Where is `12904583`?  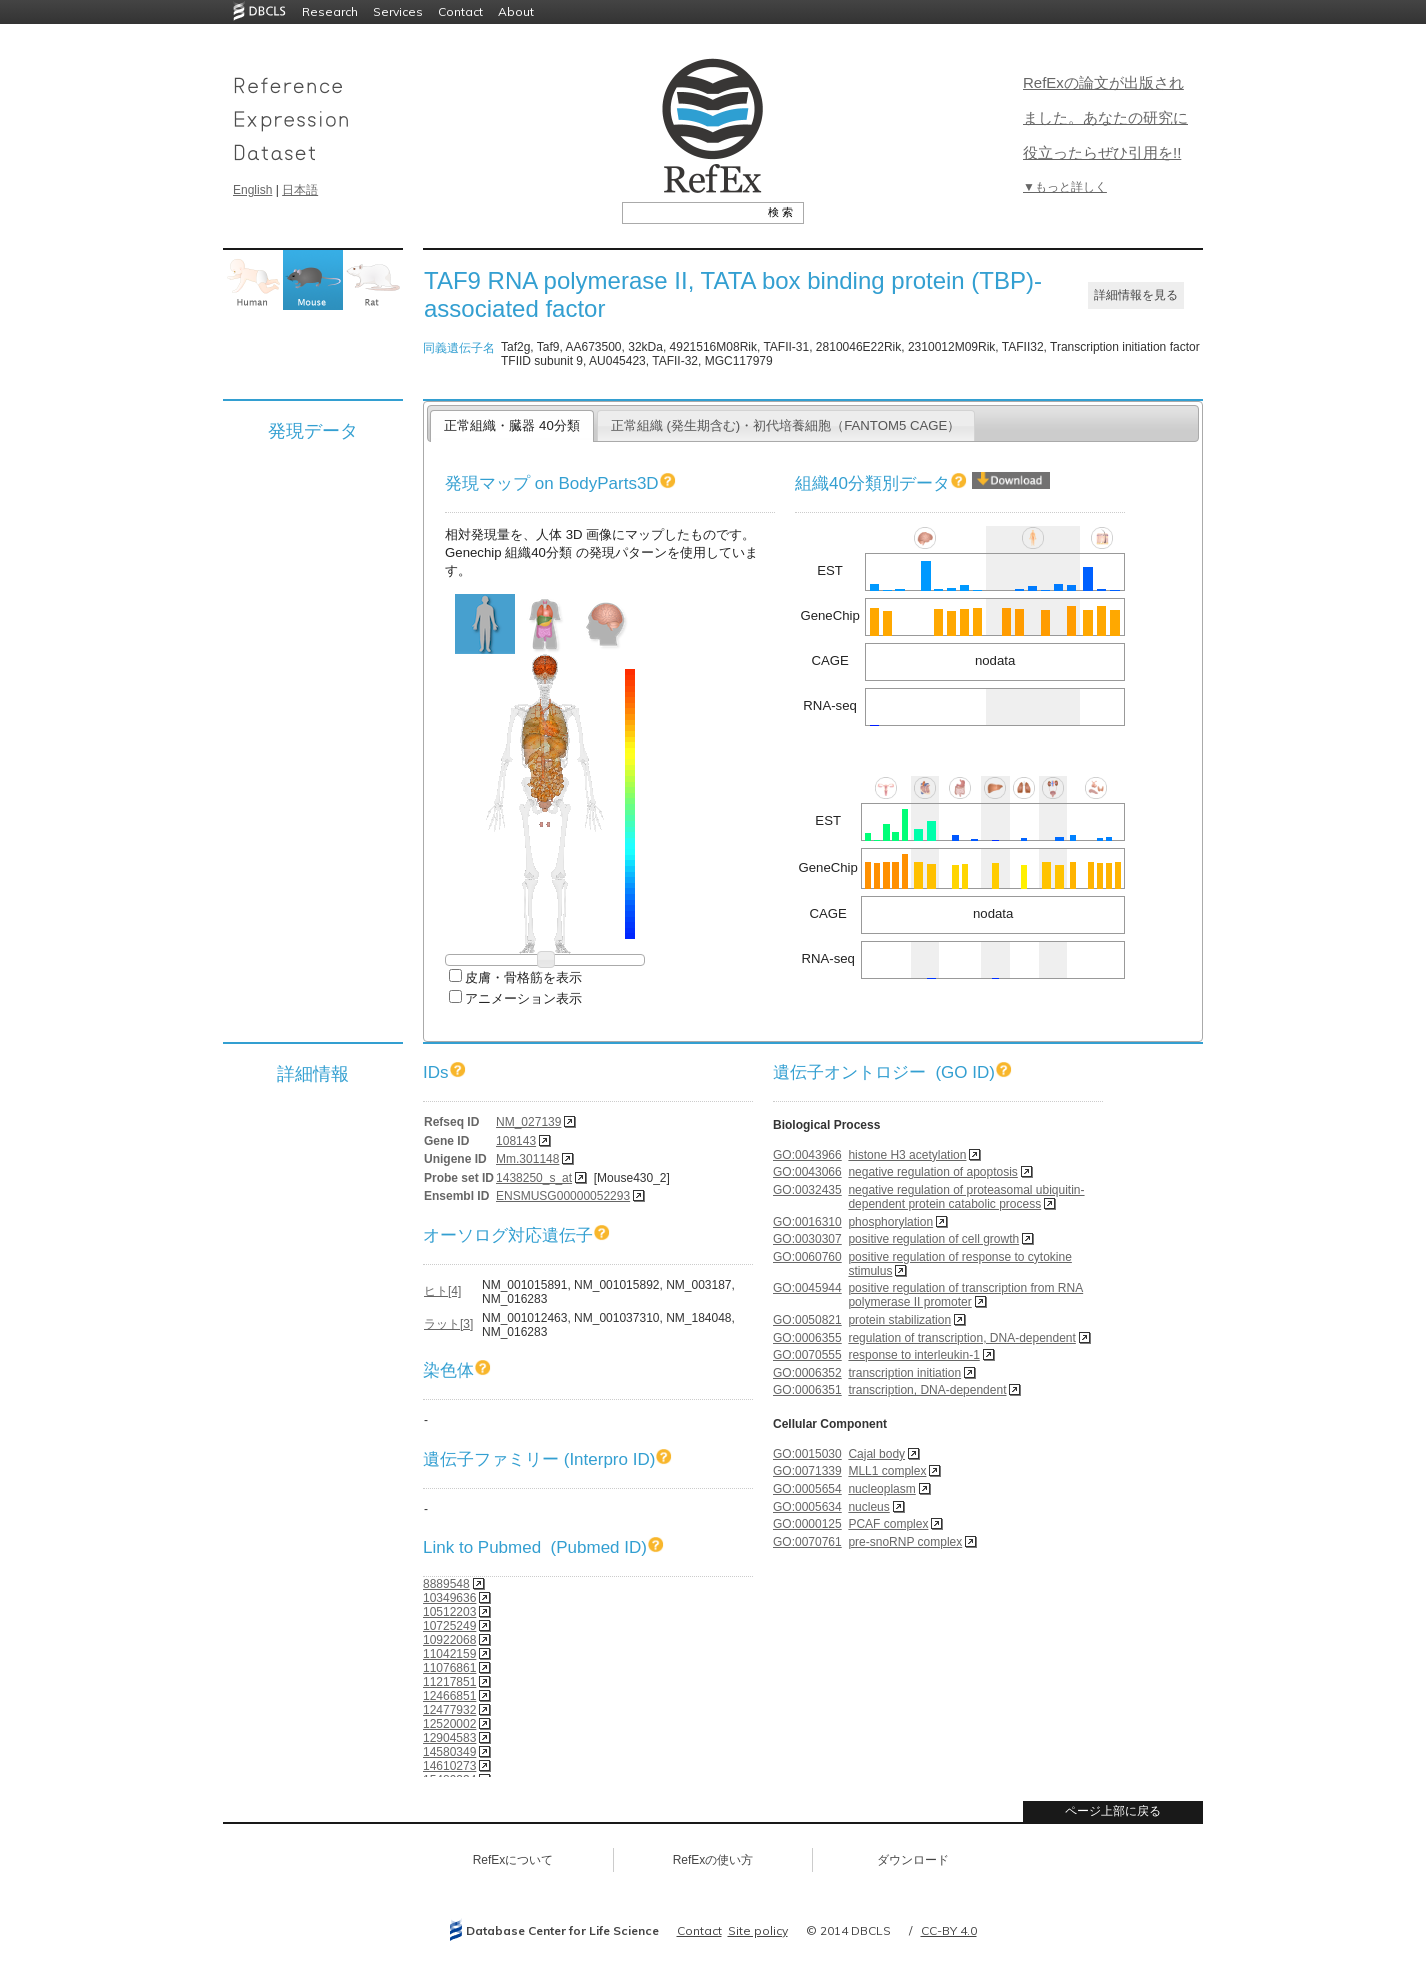 12904583 is located at coordinates (449, 1738).